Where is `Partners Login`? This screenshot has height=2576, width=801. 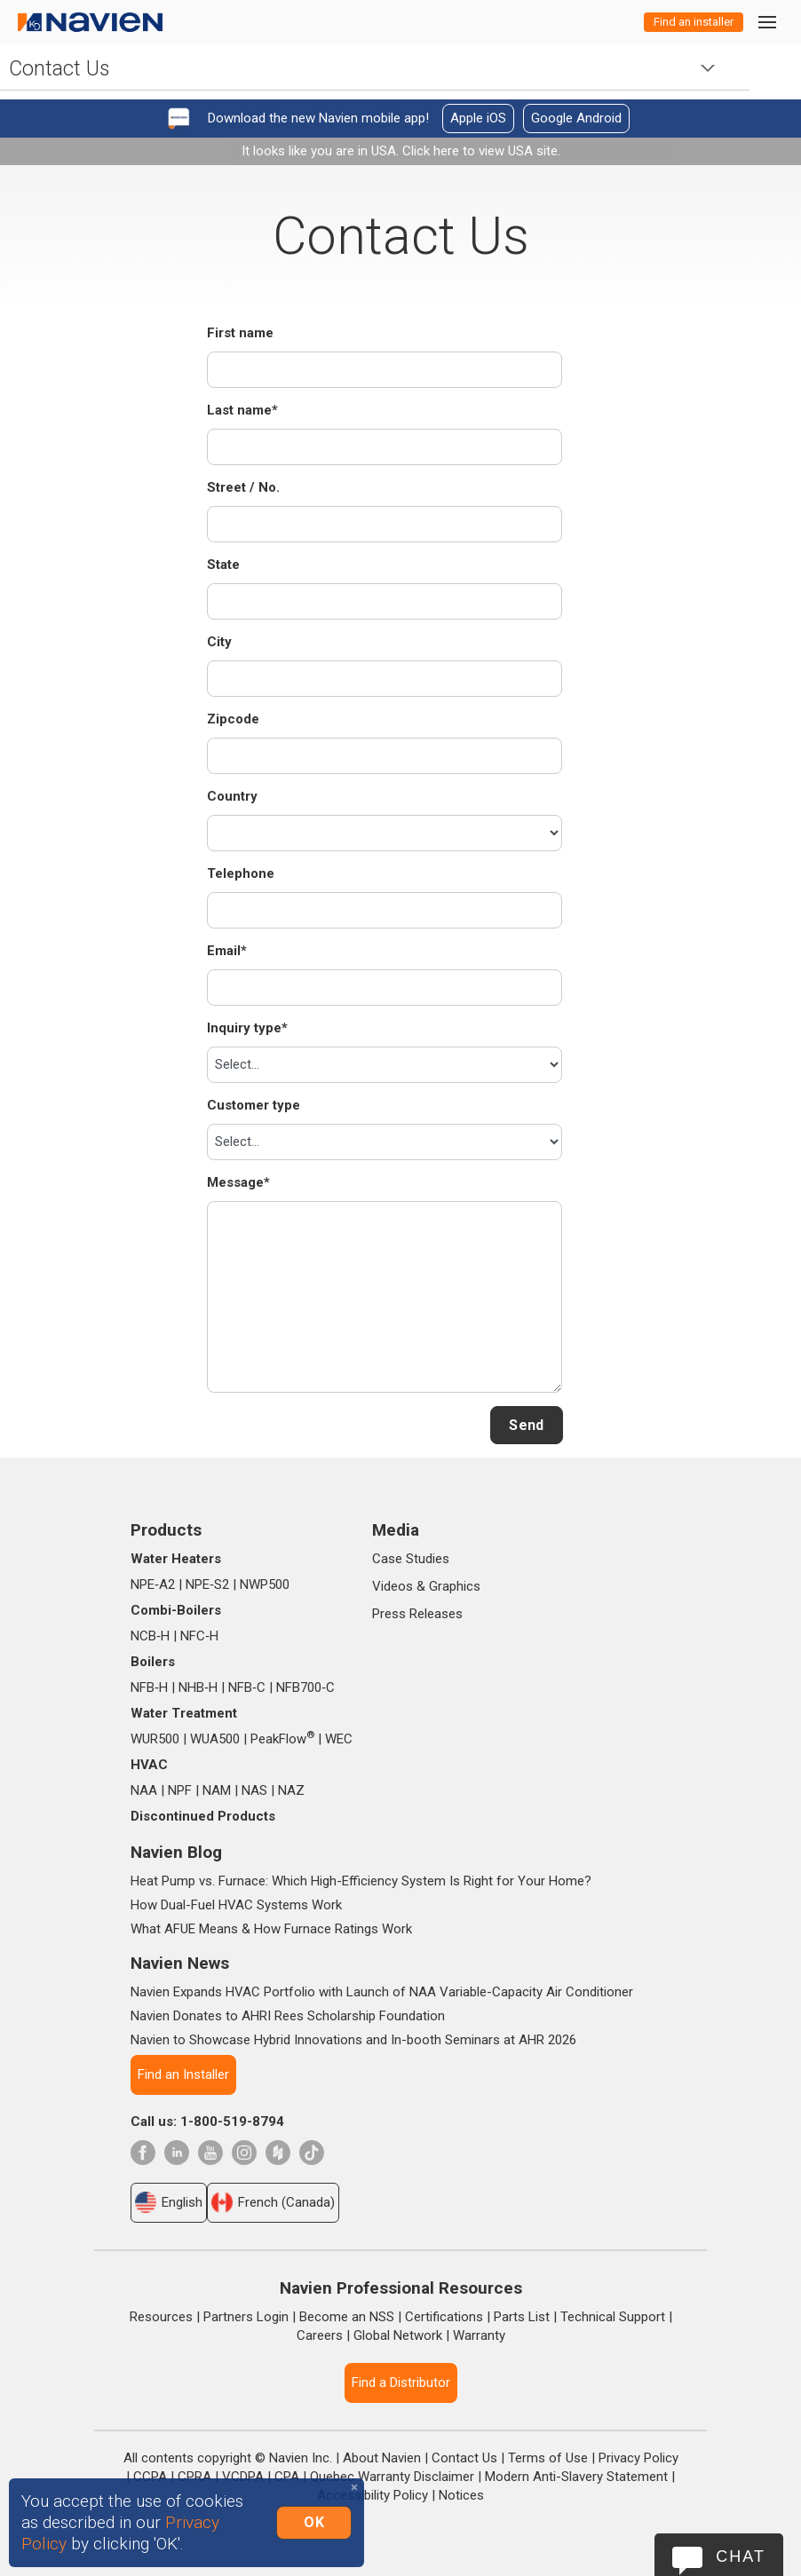
Partners Login is located at coordinates (246, 2317).